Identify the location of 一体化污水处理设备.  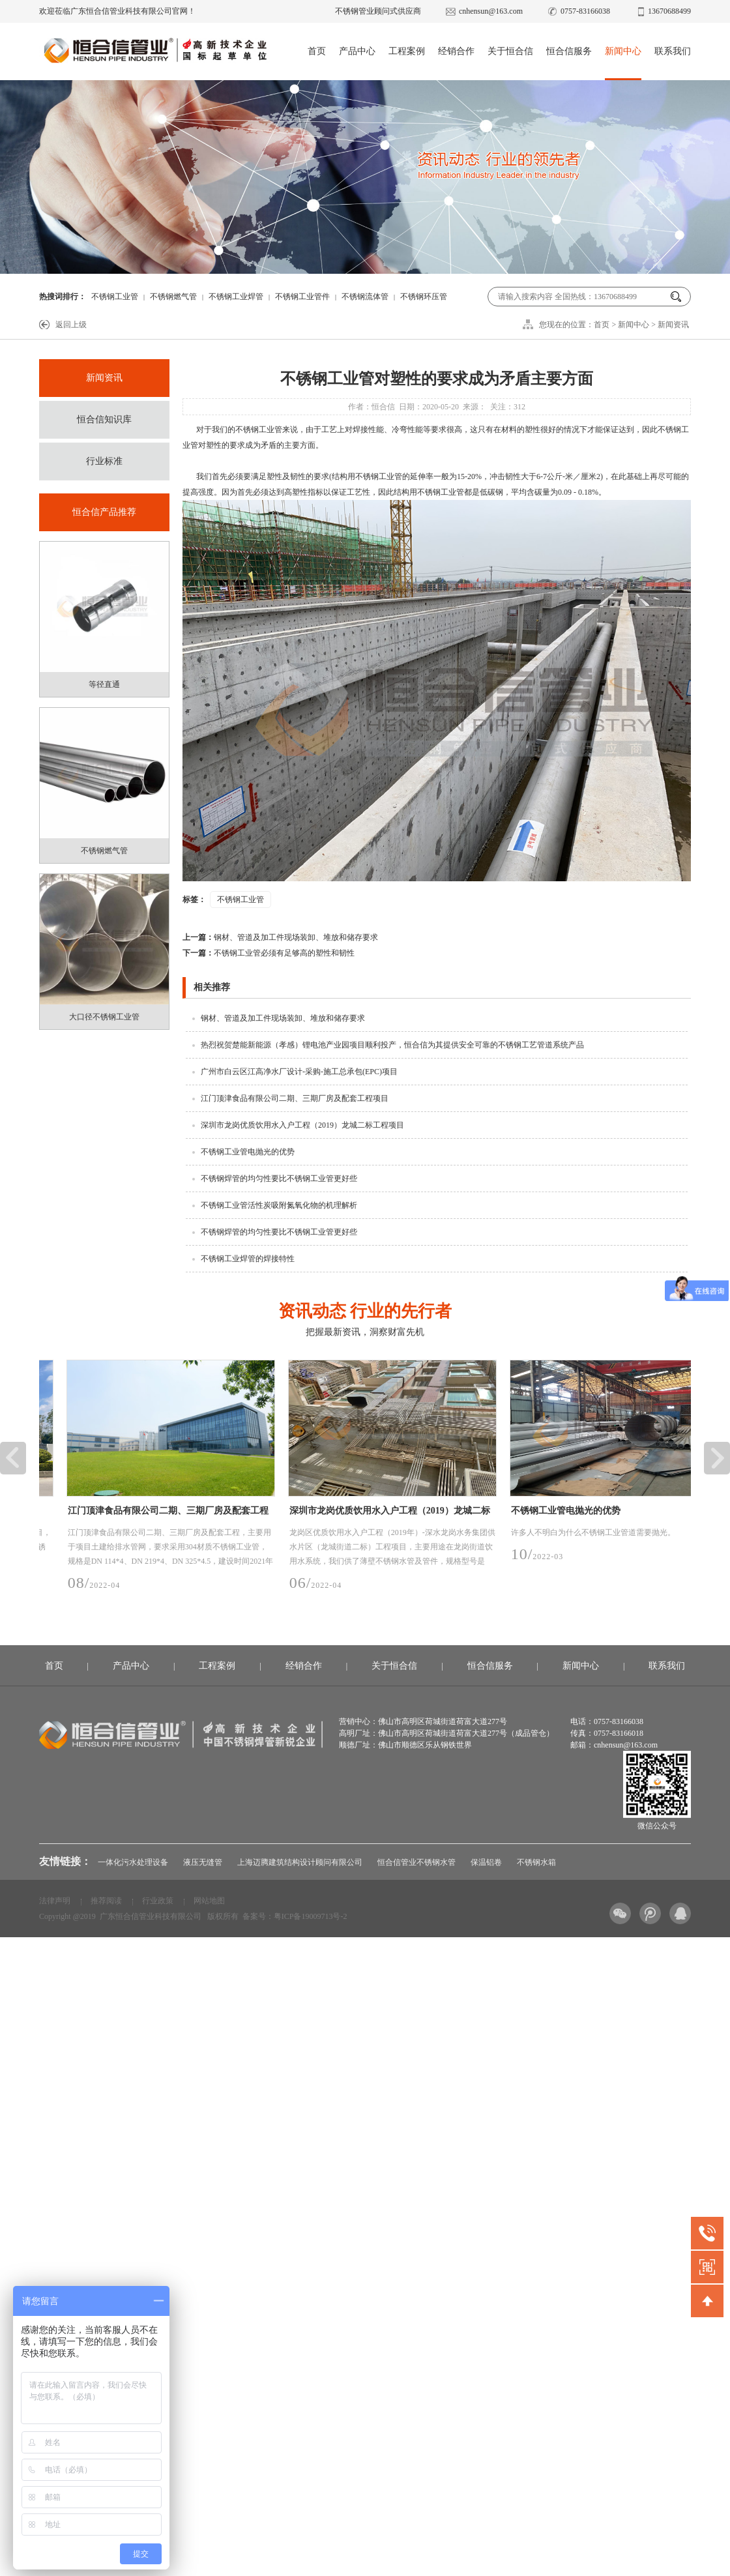
(133, 1862).